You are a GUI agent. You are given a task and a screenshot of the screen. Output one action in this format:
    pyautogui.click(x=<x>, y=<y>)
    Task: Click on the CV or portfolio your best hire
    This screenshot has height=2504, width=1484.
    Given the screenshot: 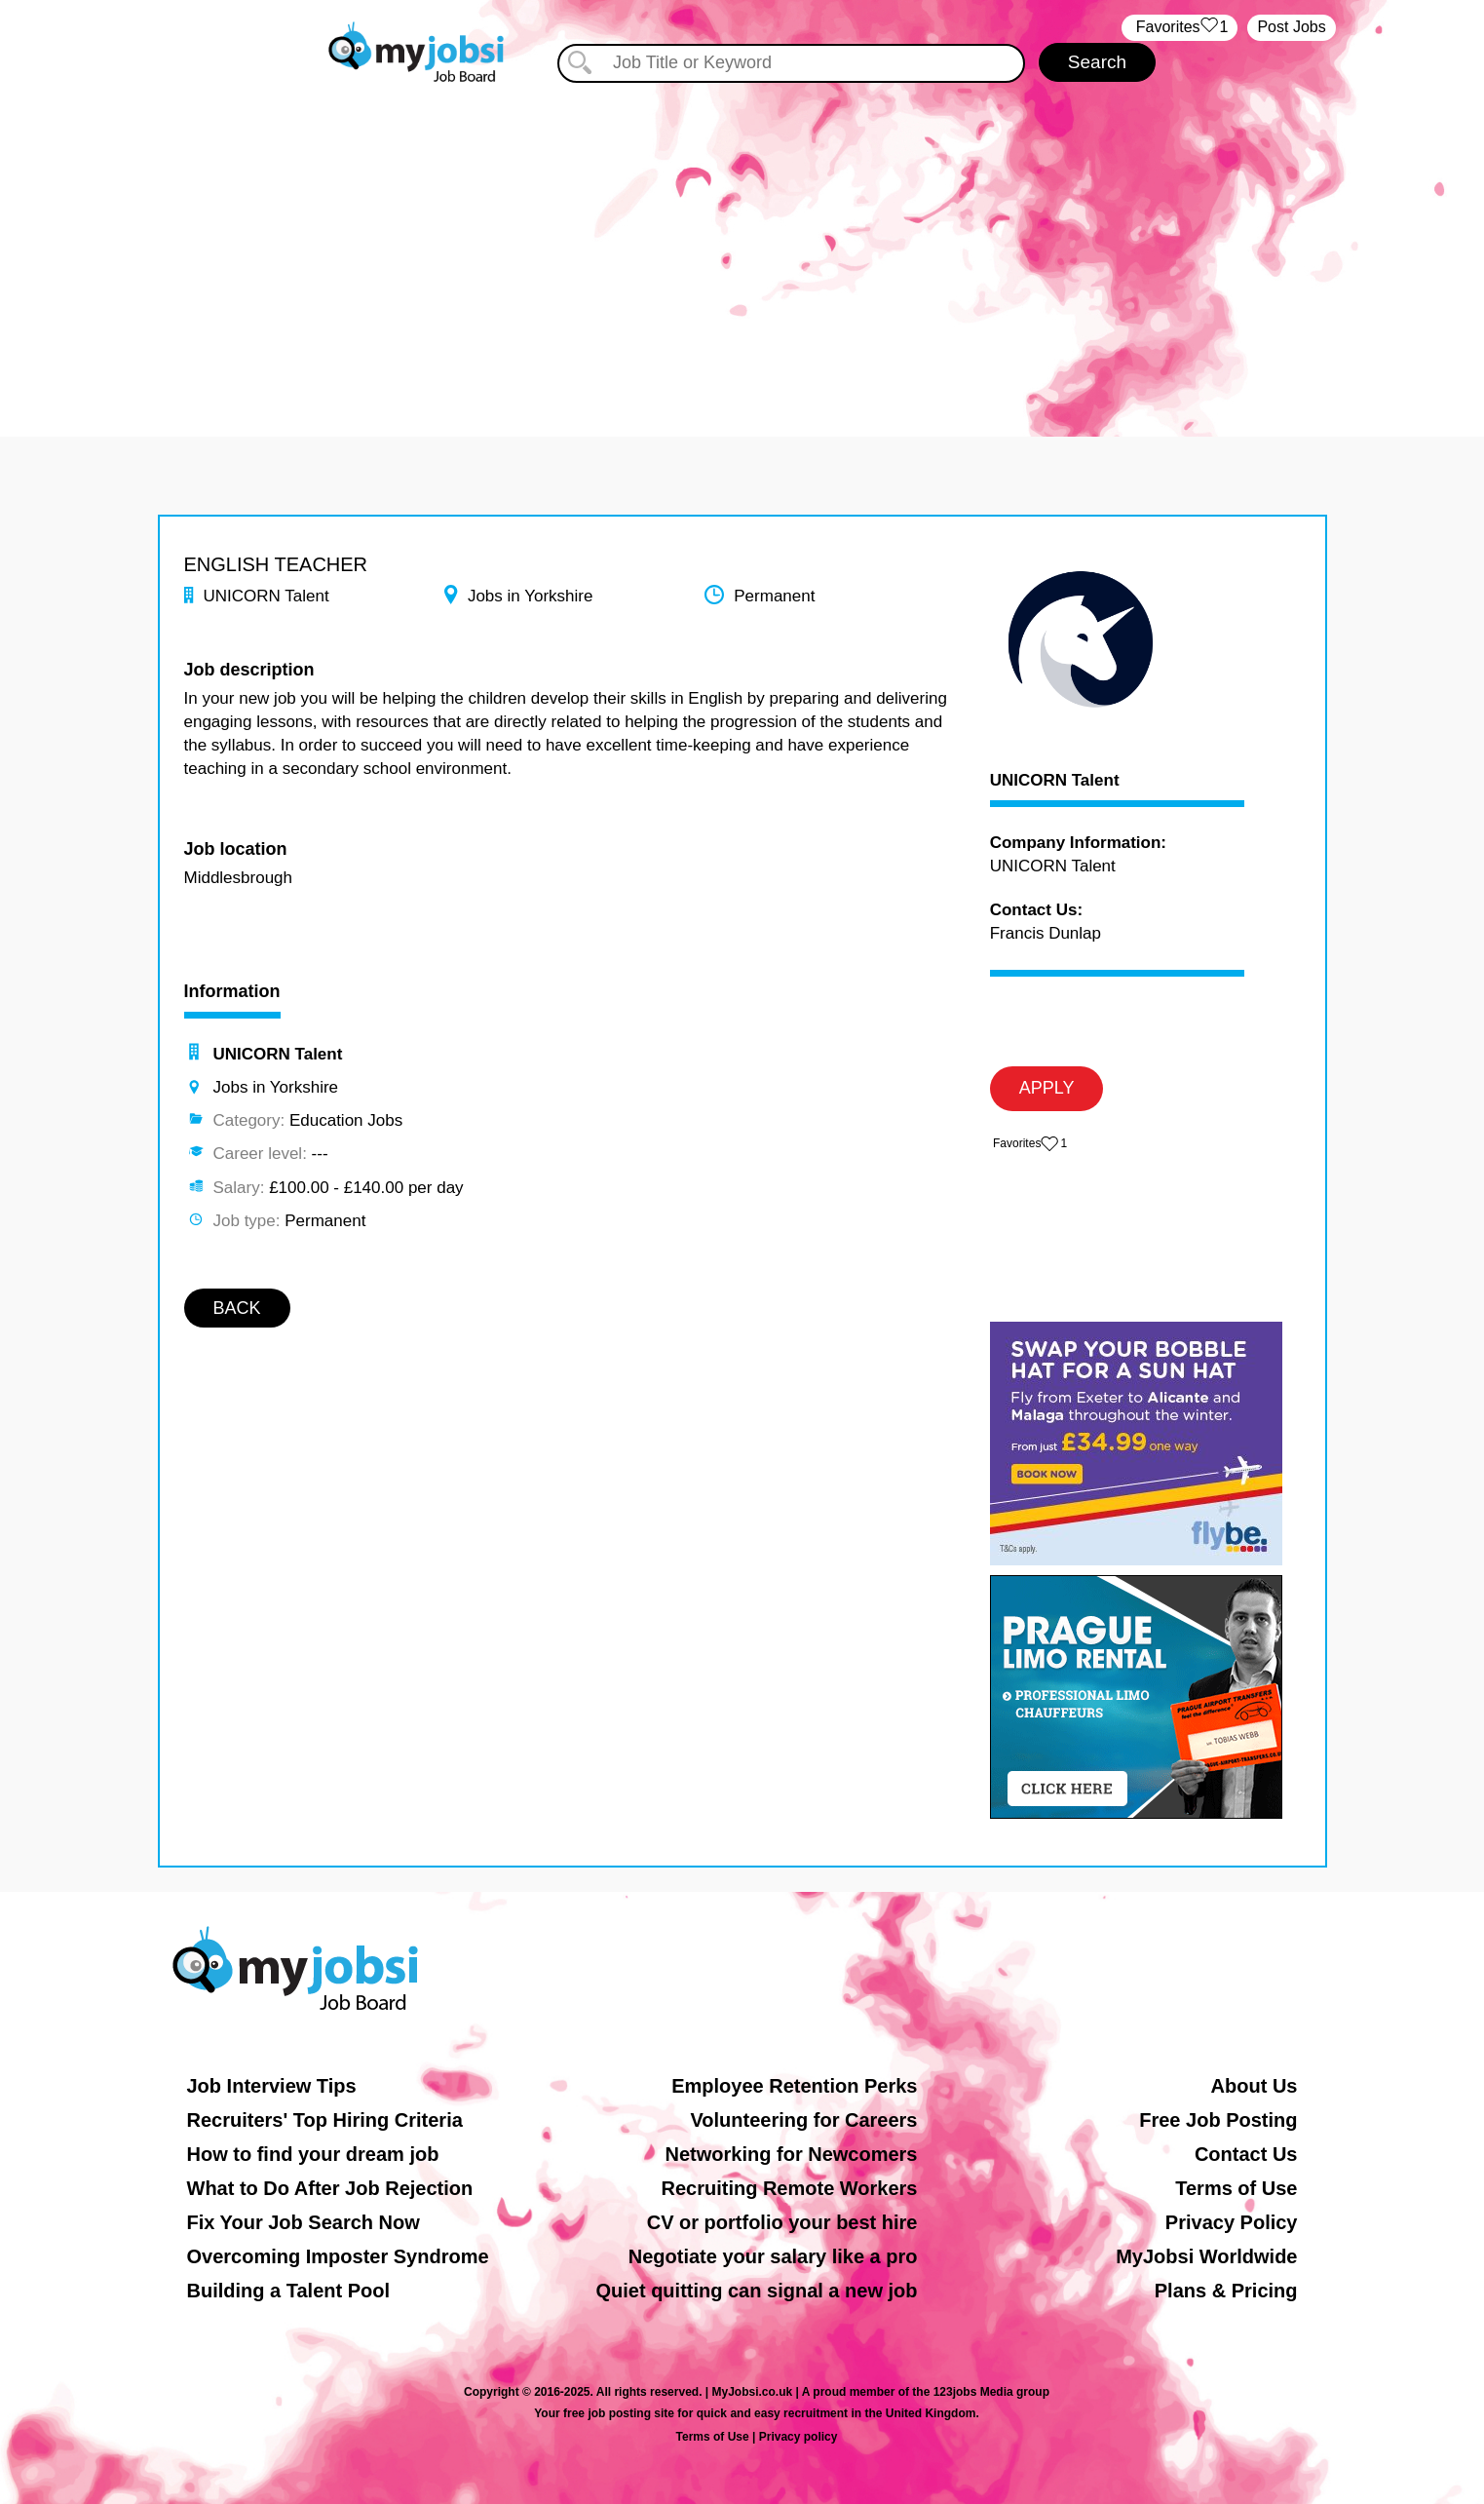 What is the action you would take?
    pyautogui.click(x=782, y=2222)
    